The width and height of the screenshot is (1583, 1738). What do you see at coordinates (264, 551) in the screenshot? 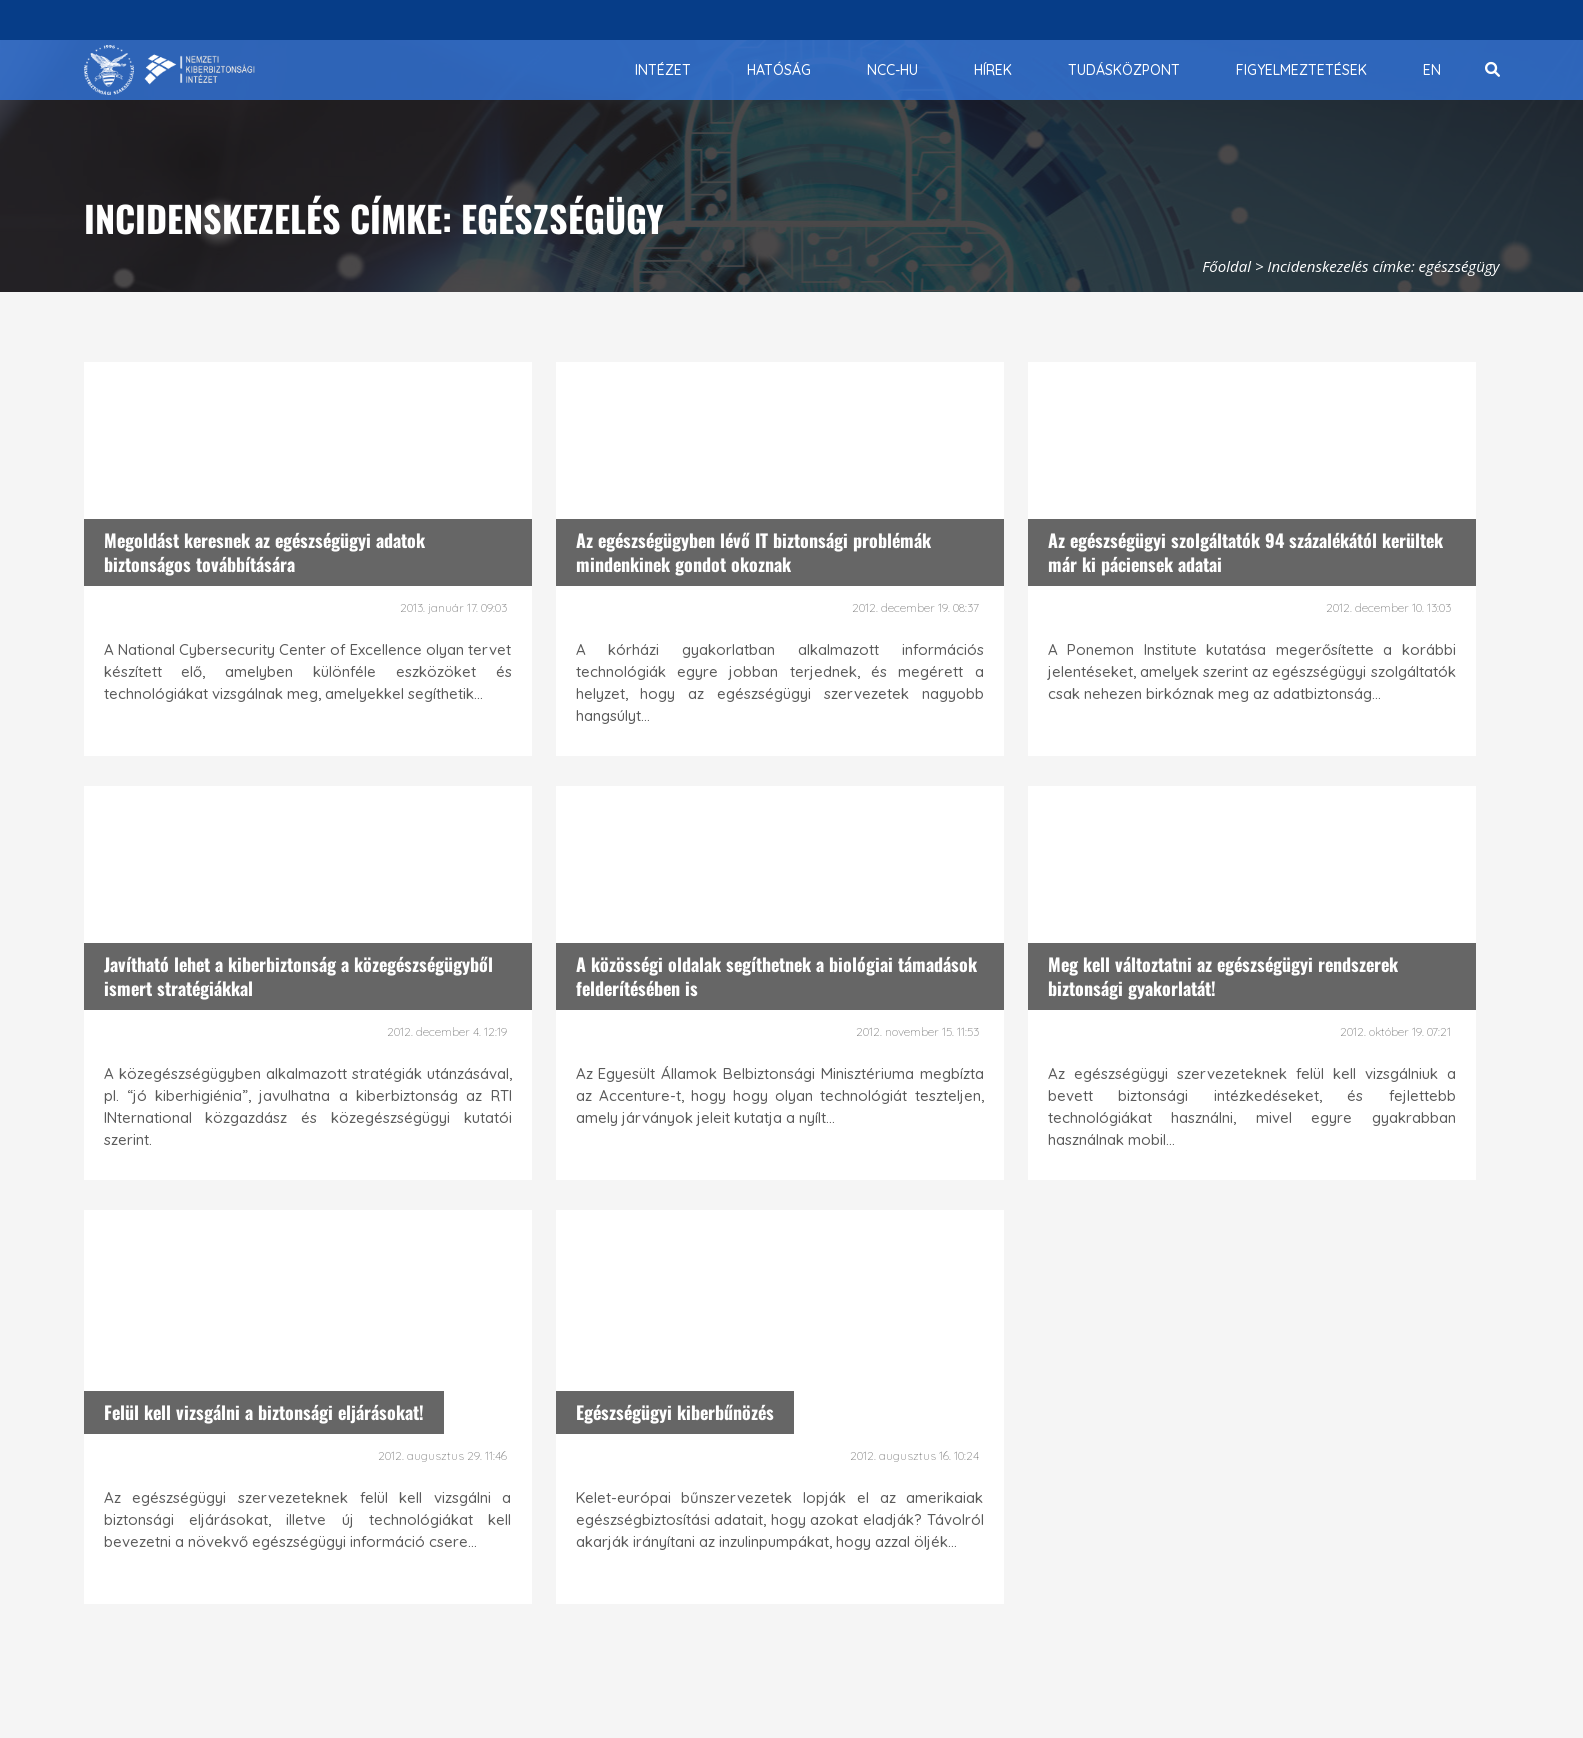
I see `Megoldást keresnek az egészségügyi adatok biztonságos továbbítására` at bounding box center [264, 551].